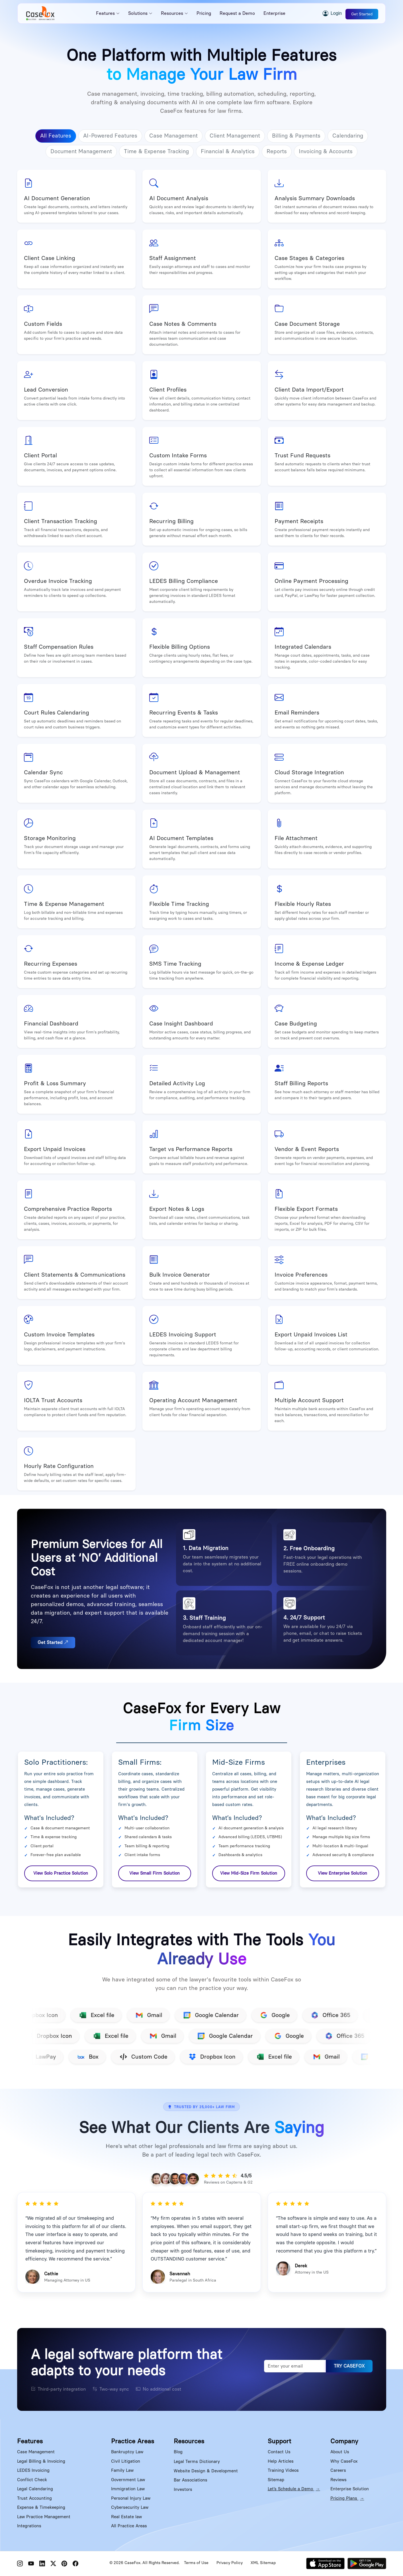  What do you see at coordinates (228, 151) in the screenshot?
I see `Financial & Analytics` at bounding box center [228, 151].